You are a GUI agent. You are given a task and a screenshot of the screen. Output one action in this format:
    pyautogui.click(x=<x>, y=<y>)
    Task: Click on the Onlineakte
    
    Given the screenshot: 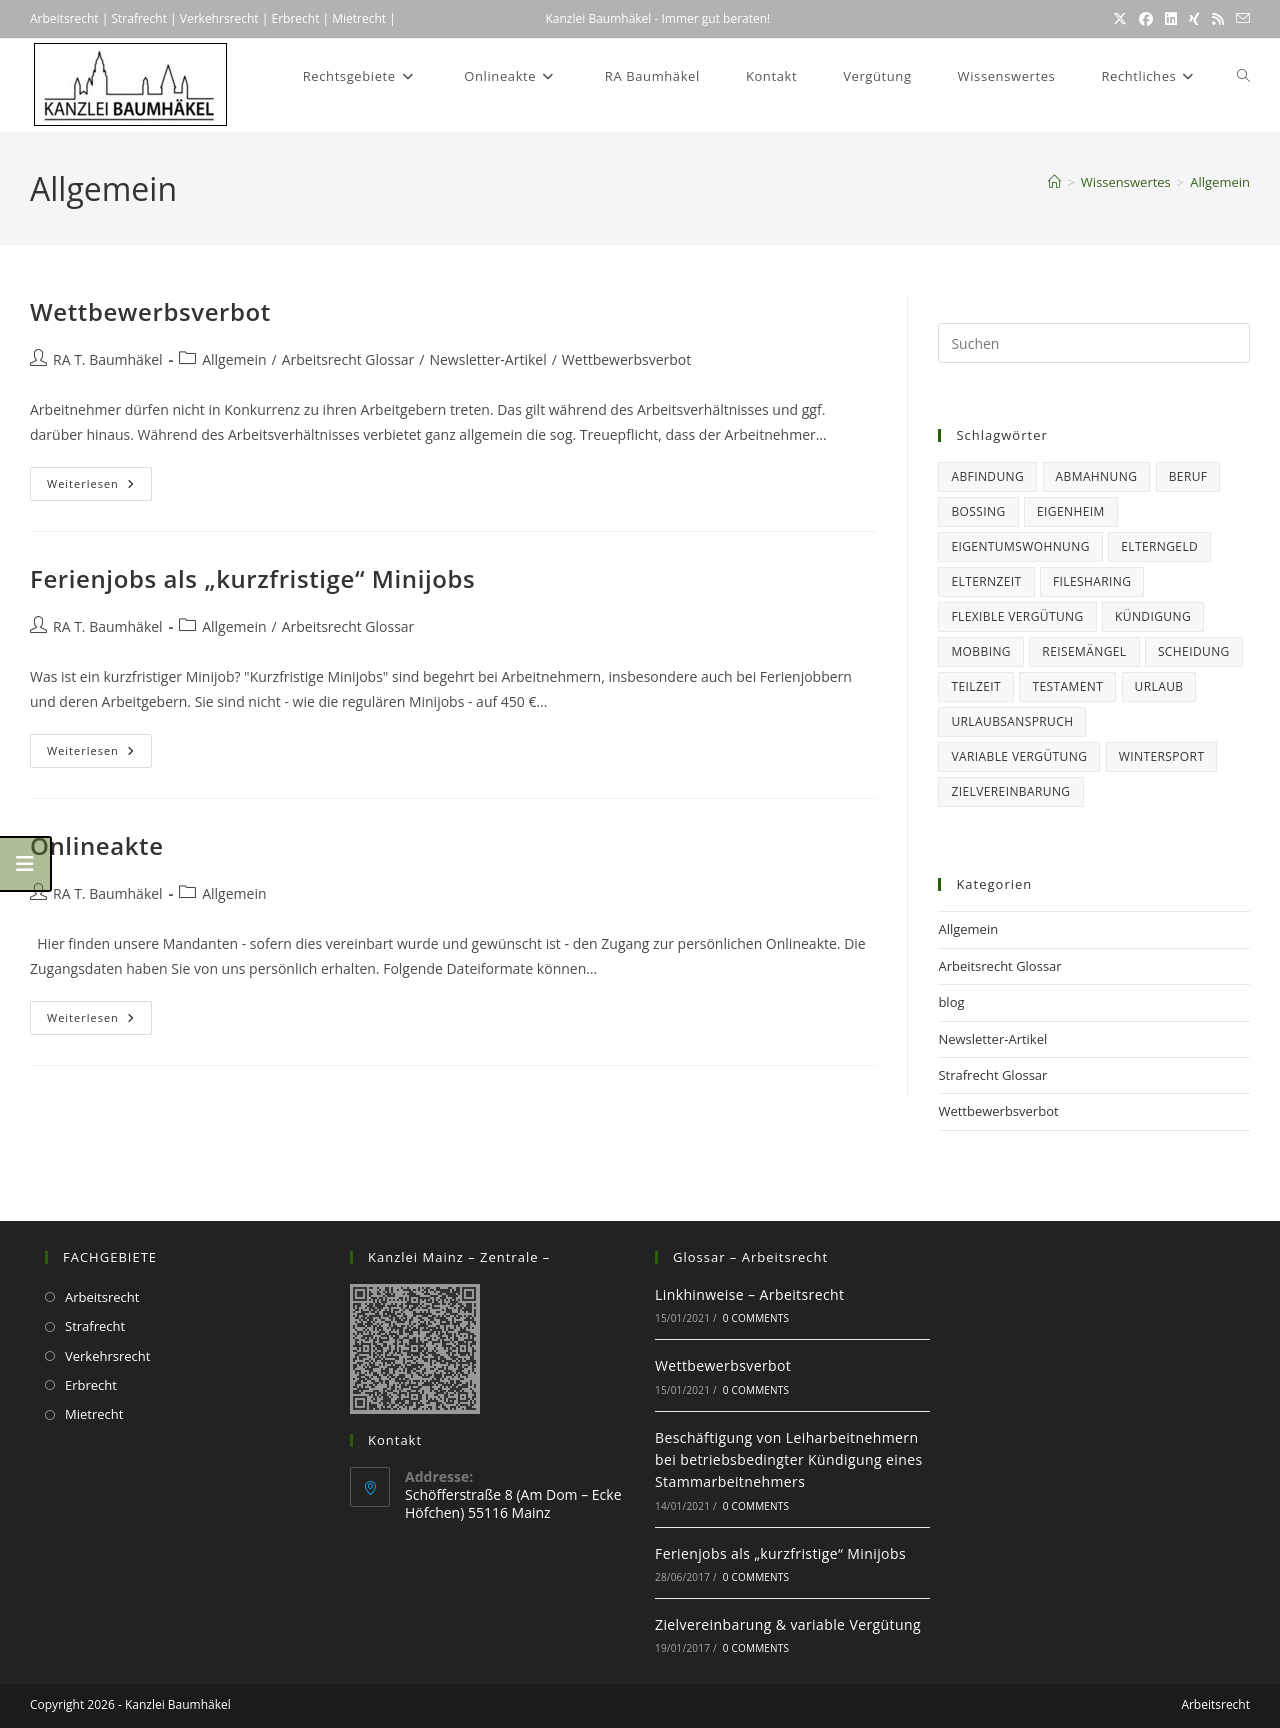 What is the action you would take?
    pyautogui.click(x=97, y=845)
    